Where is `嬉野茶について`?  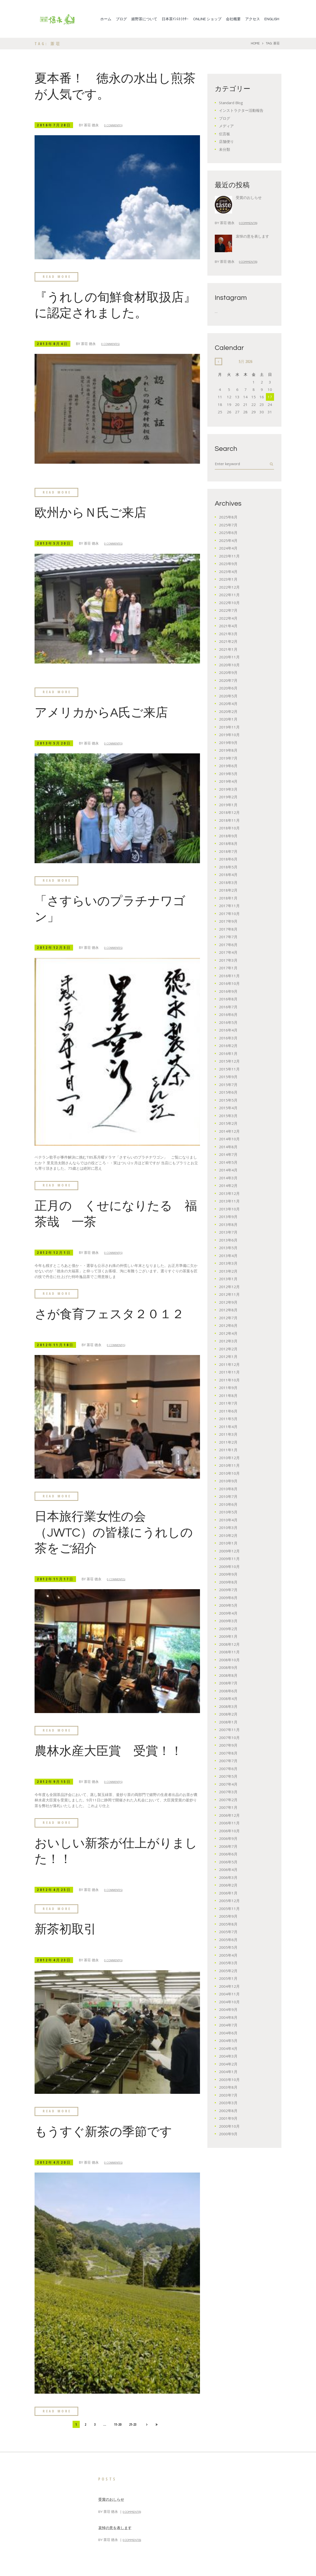 嬉野茶について is located at coordinates (144, 19).